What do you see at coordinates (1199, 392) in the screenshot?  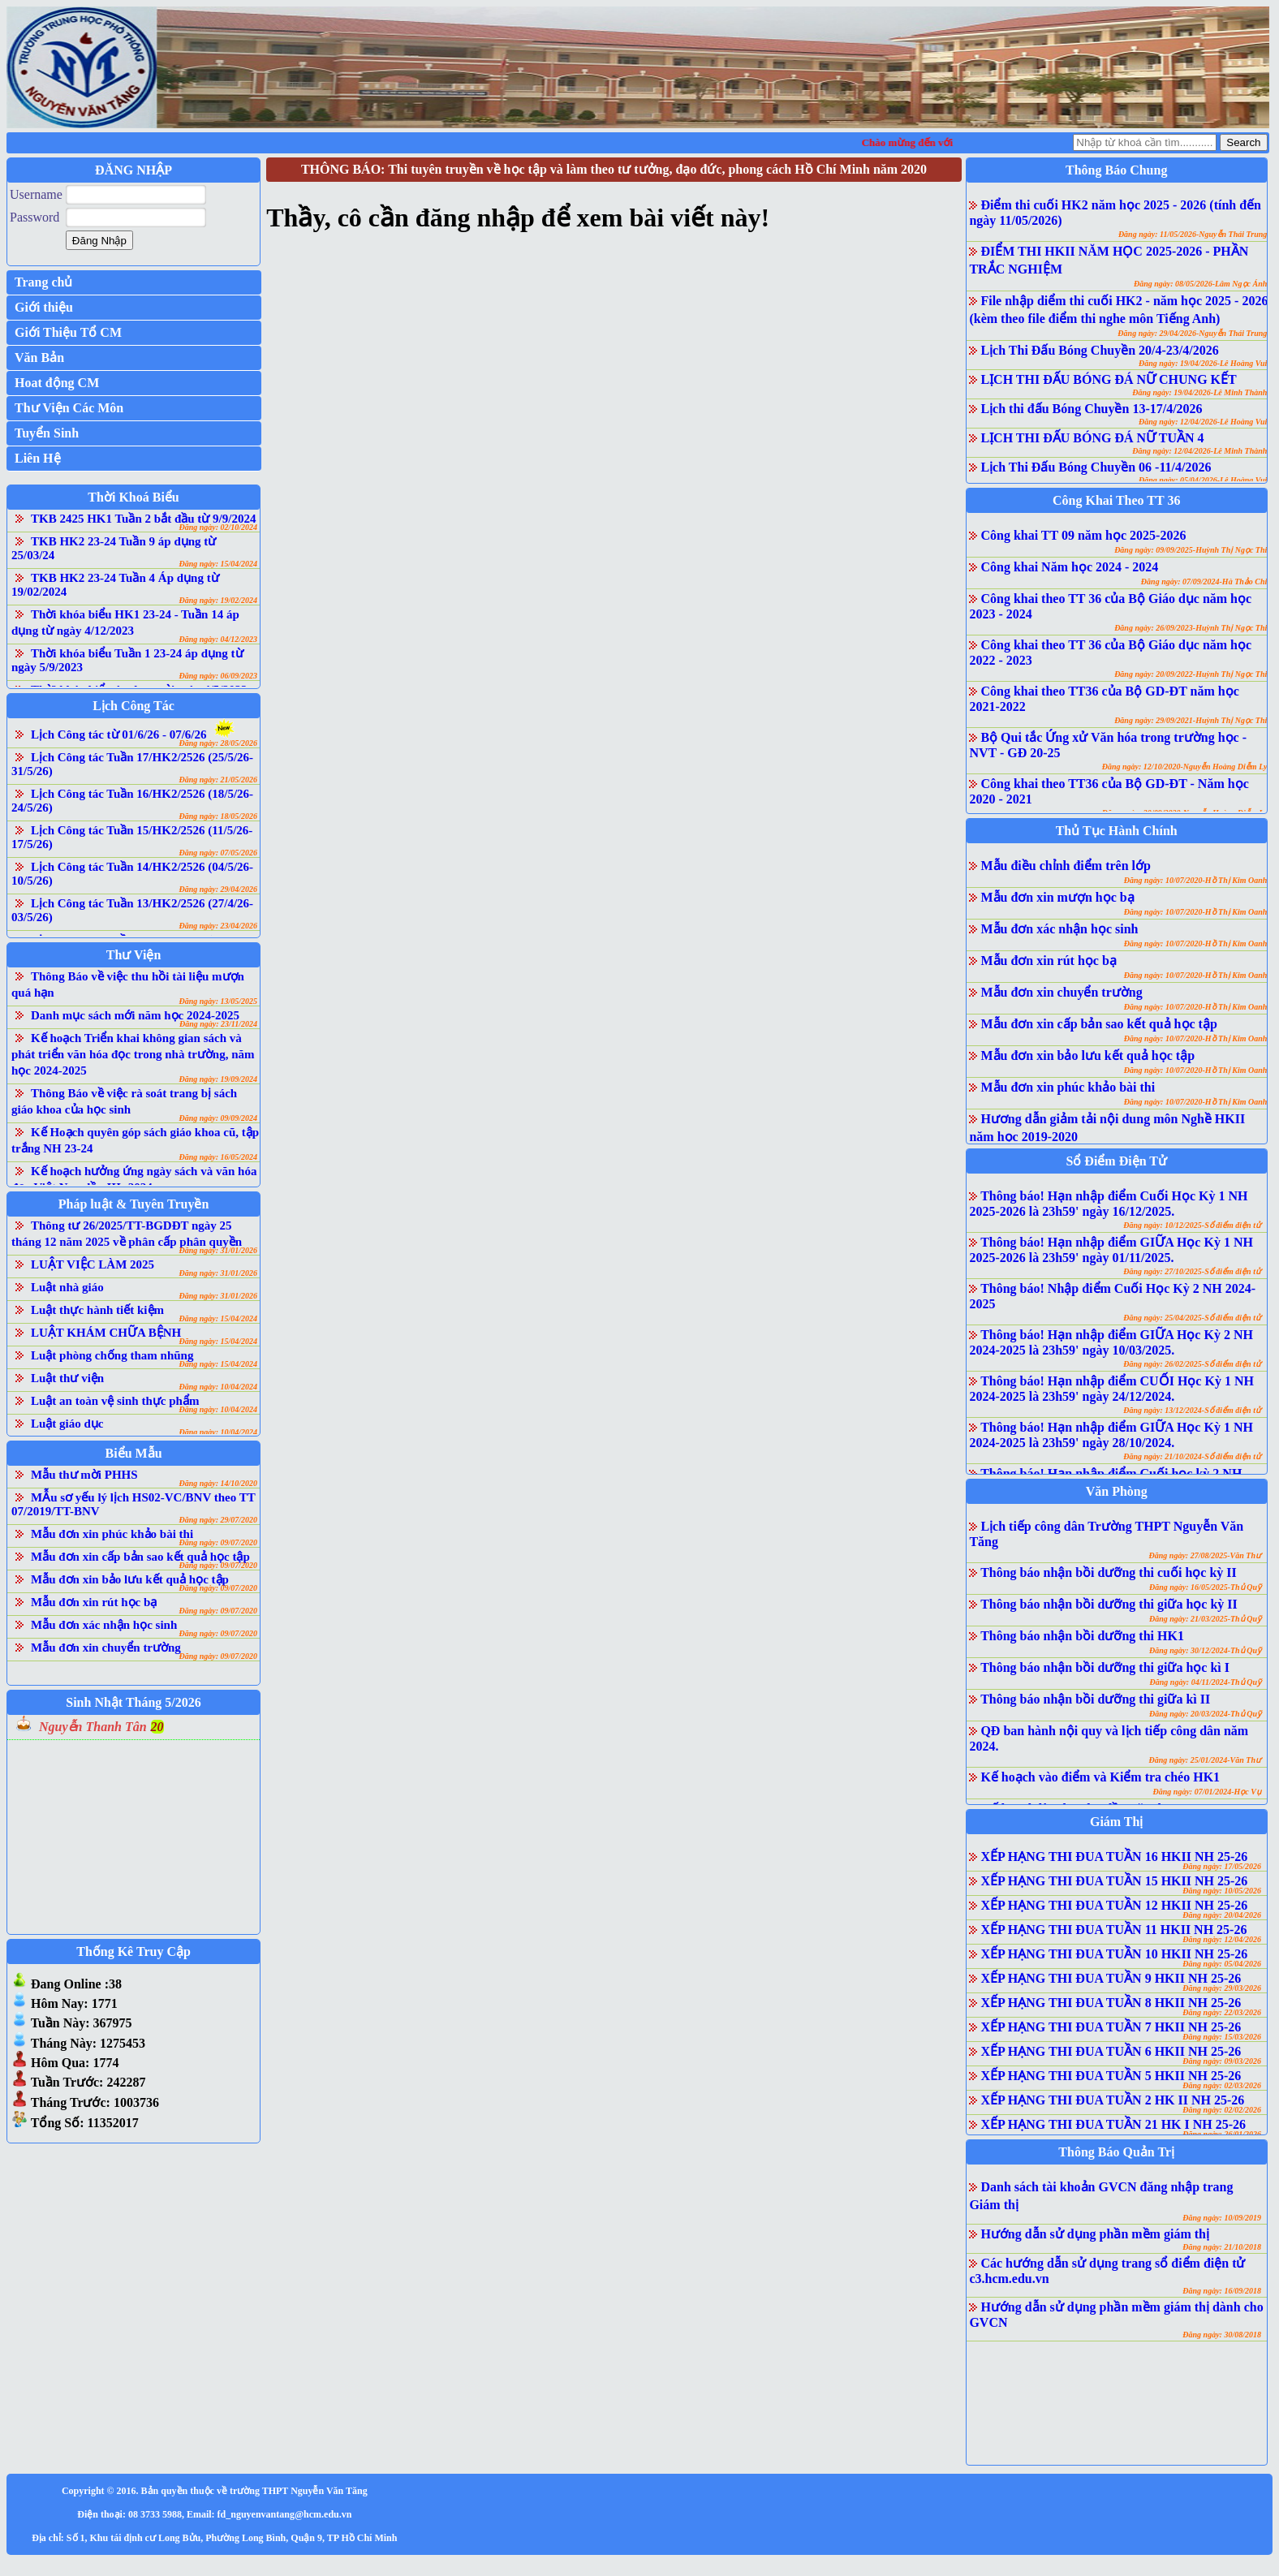 I see `Đăng ngày: 19/04/2026-Lê Minh Thành` at bounding box center [1199, 392].